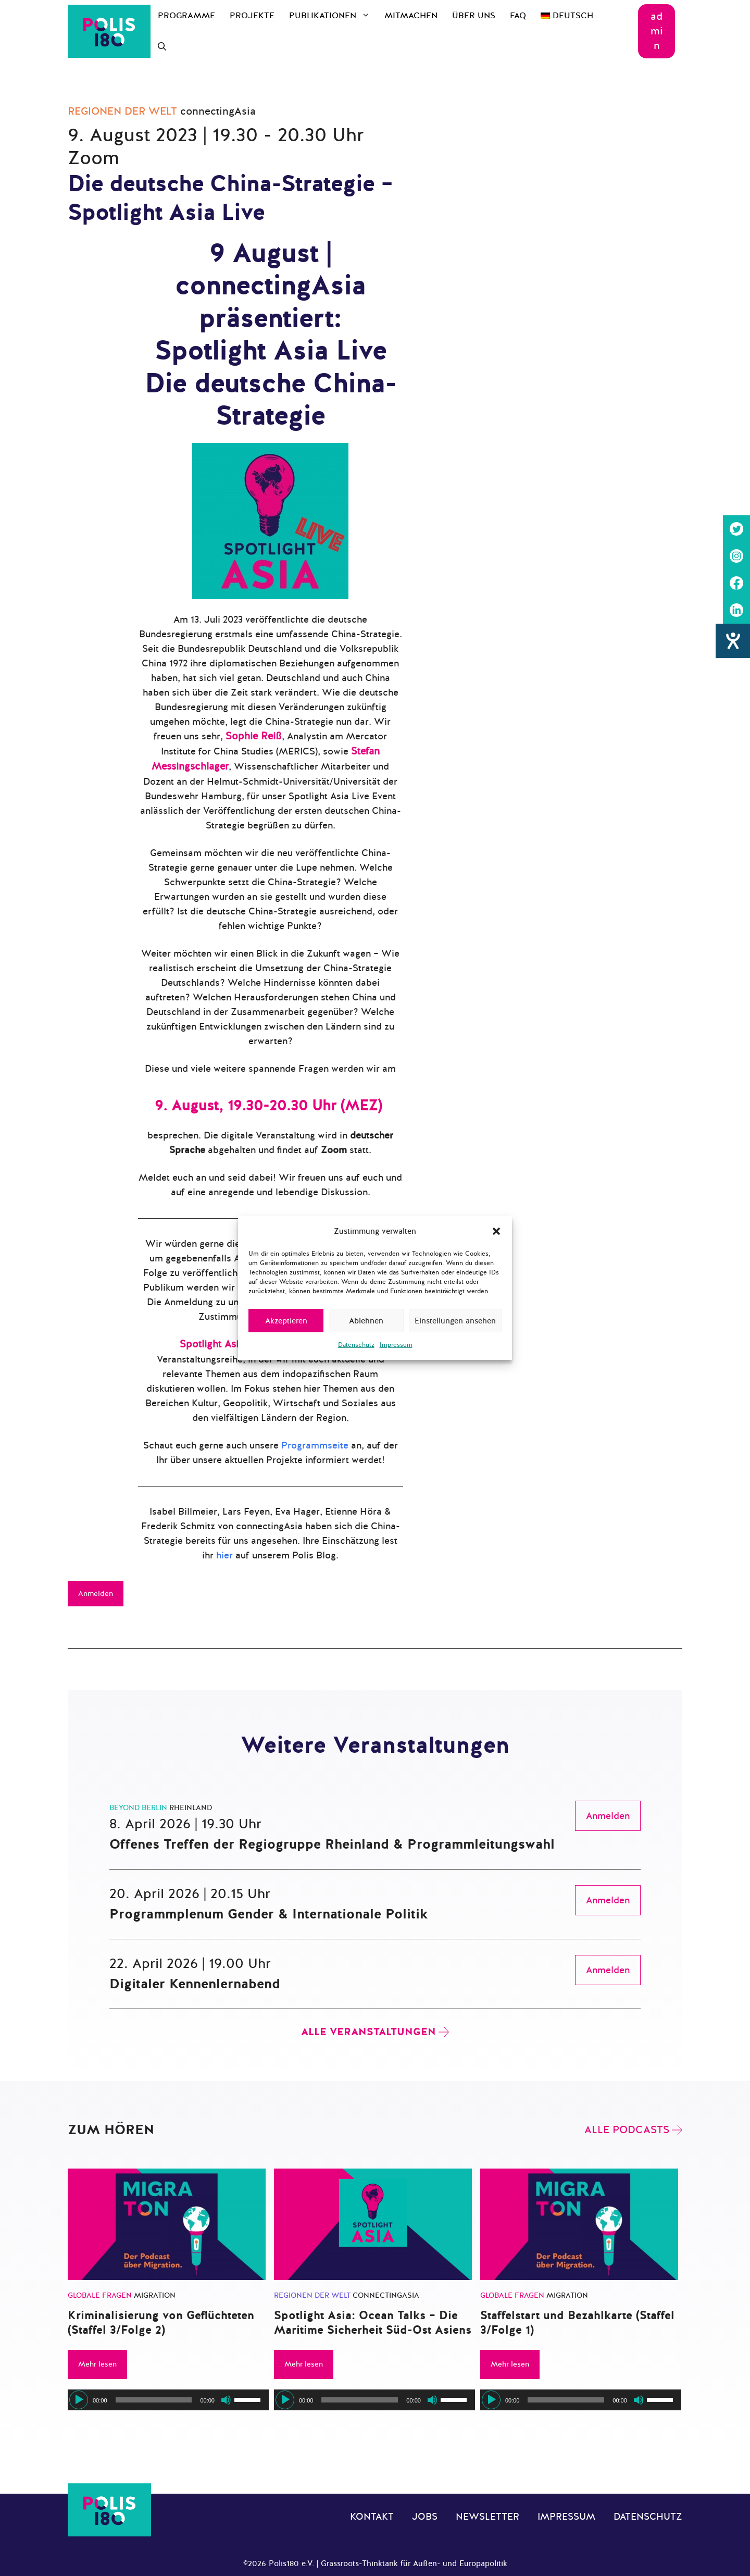  What do you see at coordinates (487, 2516) in the screenshot?
I see `Newsletter` at bounding box center [487, 2516].